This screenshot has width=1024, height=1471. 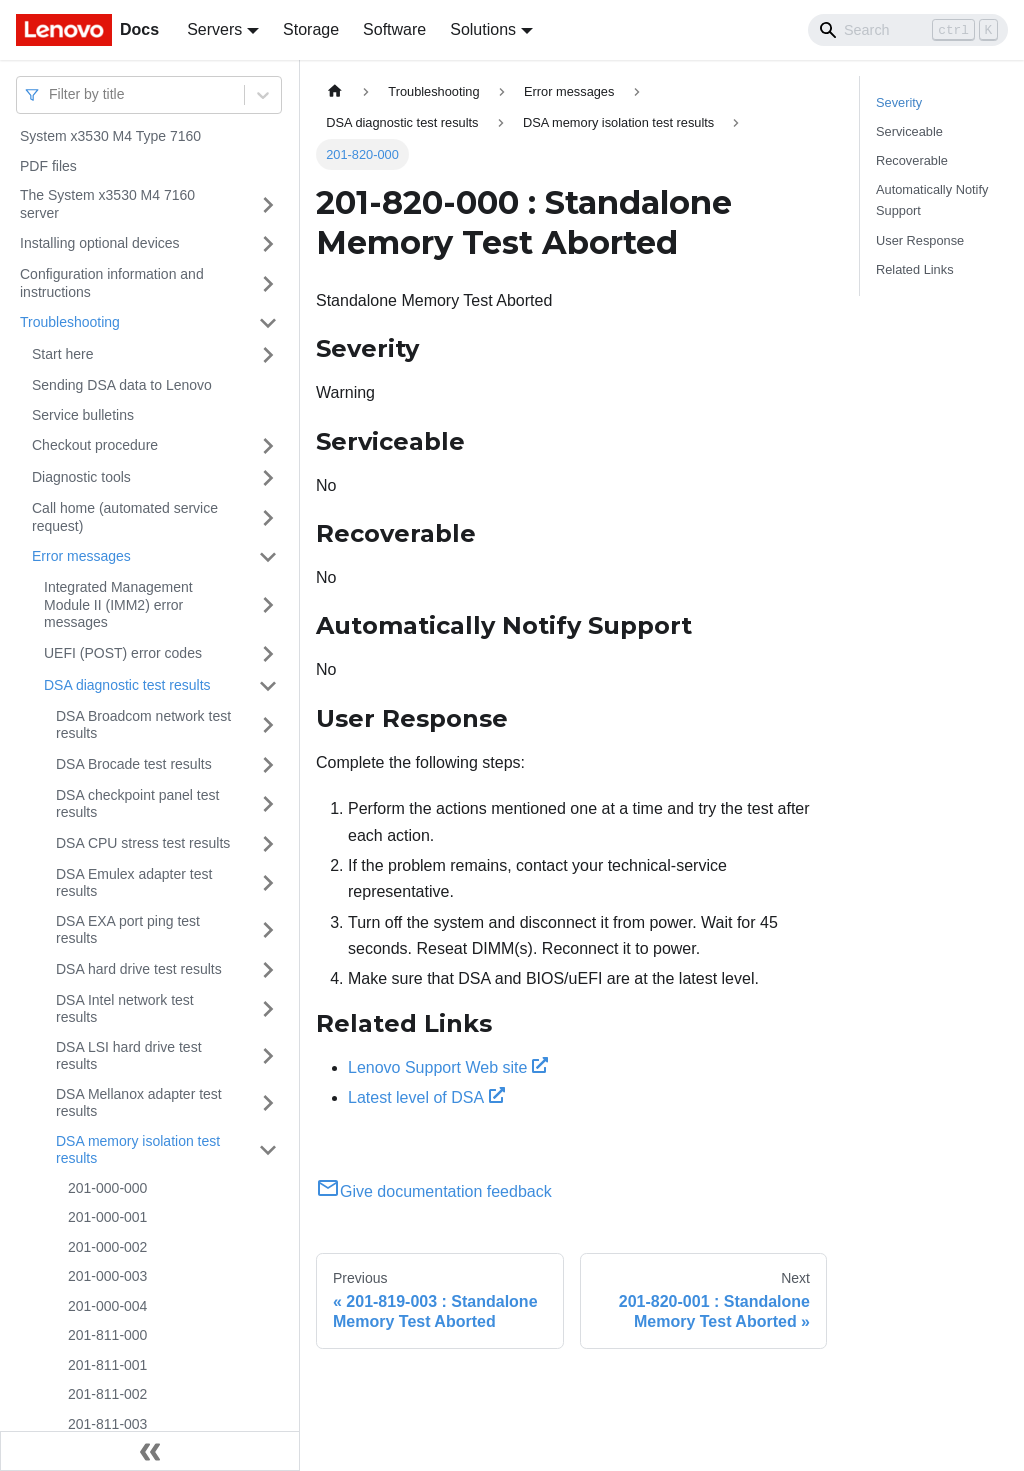 I want to click on DSA memory isolation test results, so click(x=138, y=1150).